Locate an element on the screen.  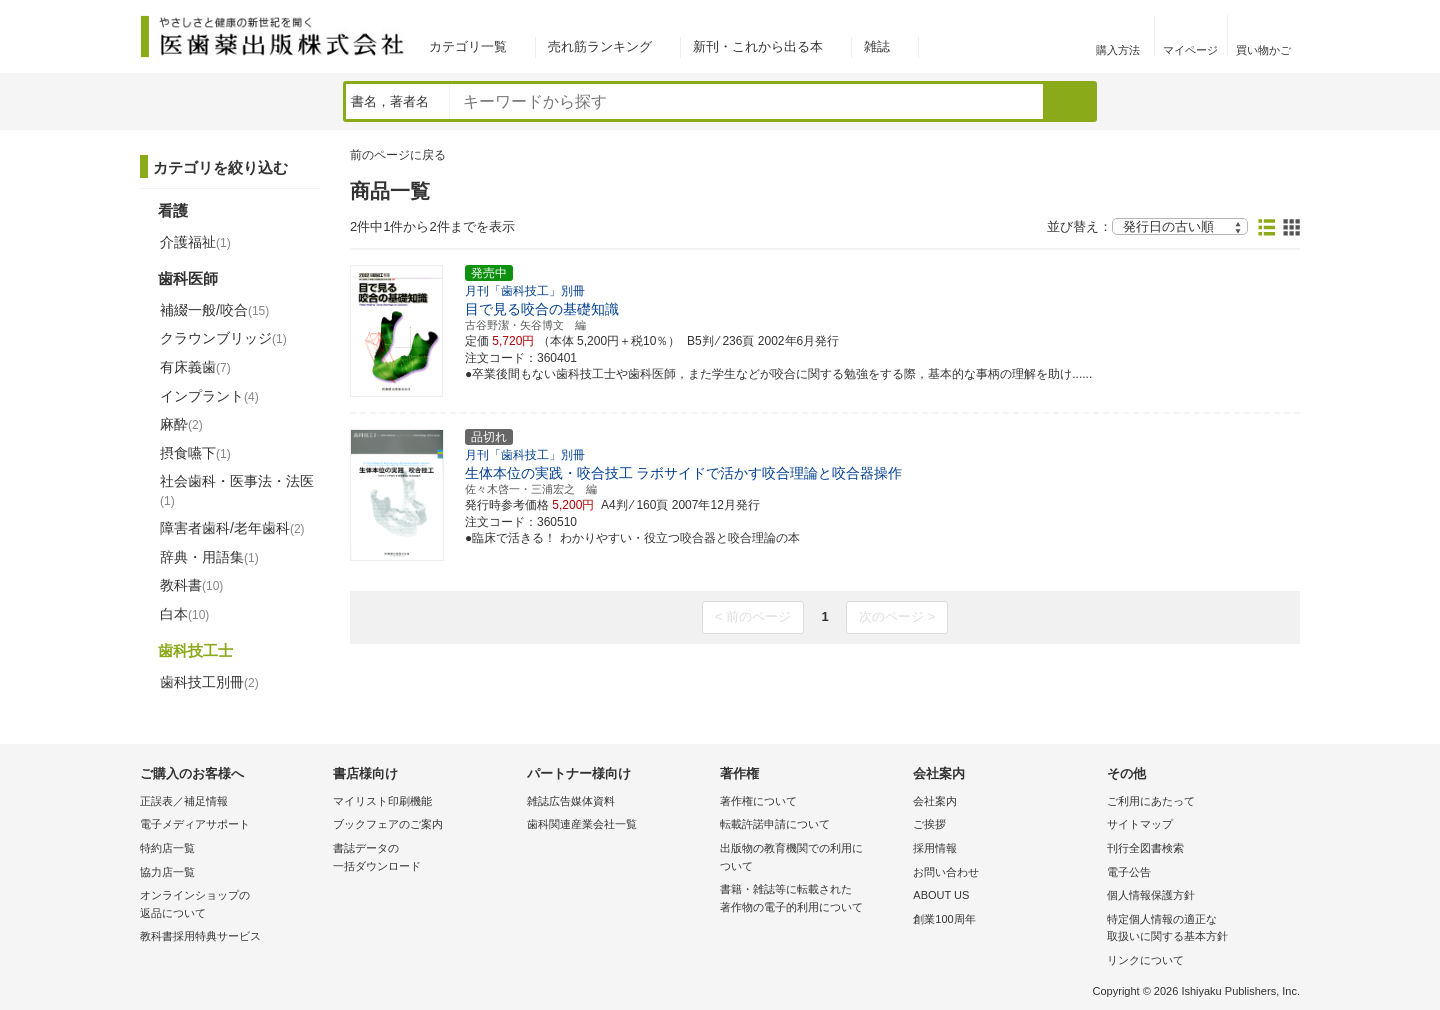
インプラント is located at coordinates (209, 396).